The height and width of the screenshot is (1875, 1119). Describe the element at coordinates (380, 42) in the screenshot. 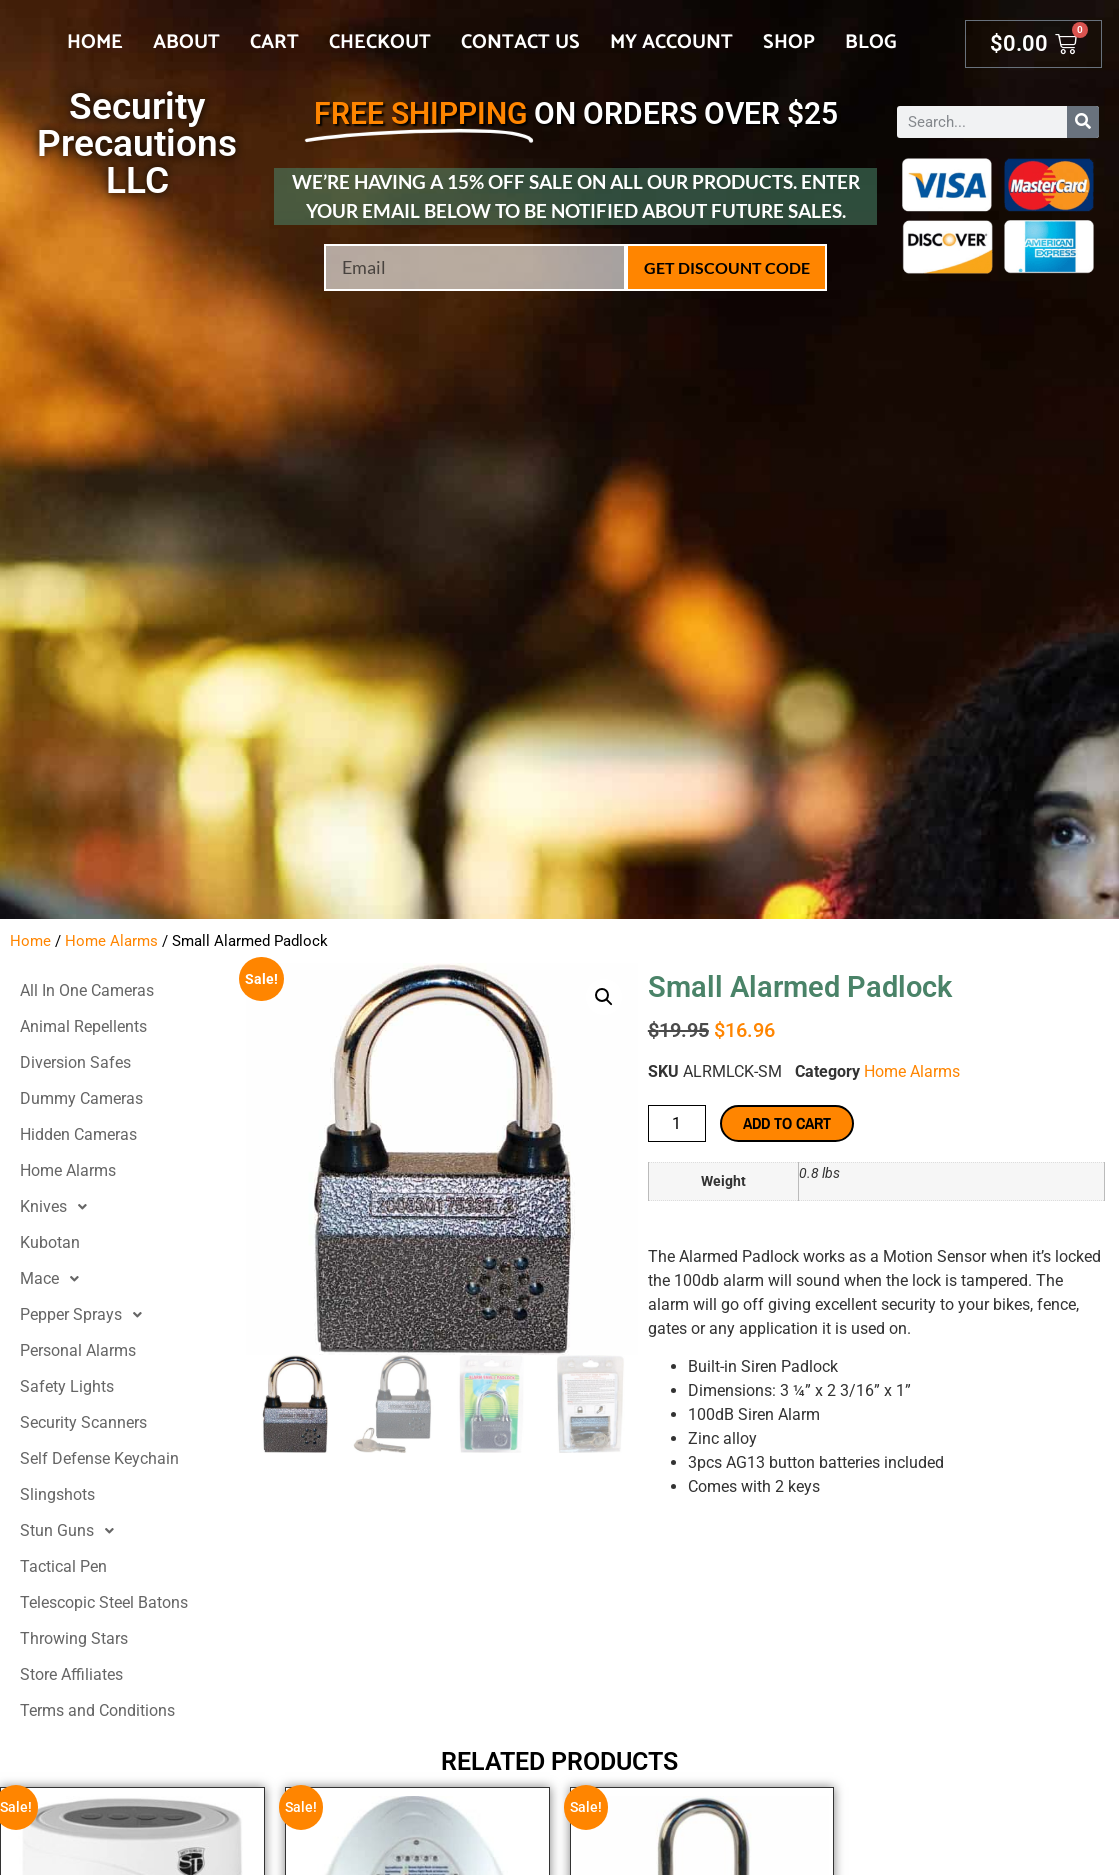

I see `Checkout` at that location.